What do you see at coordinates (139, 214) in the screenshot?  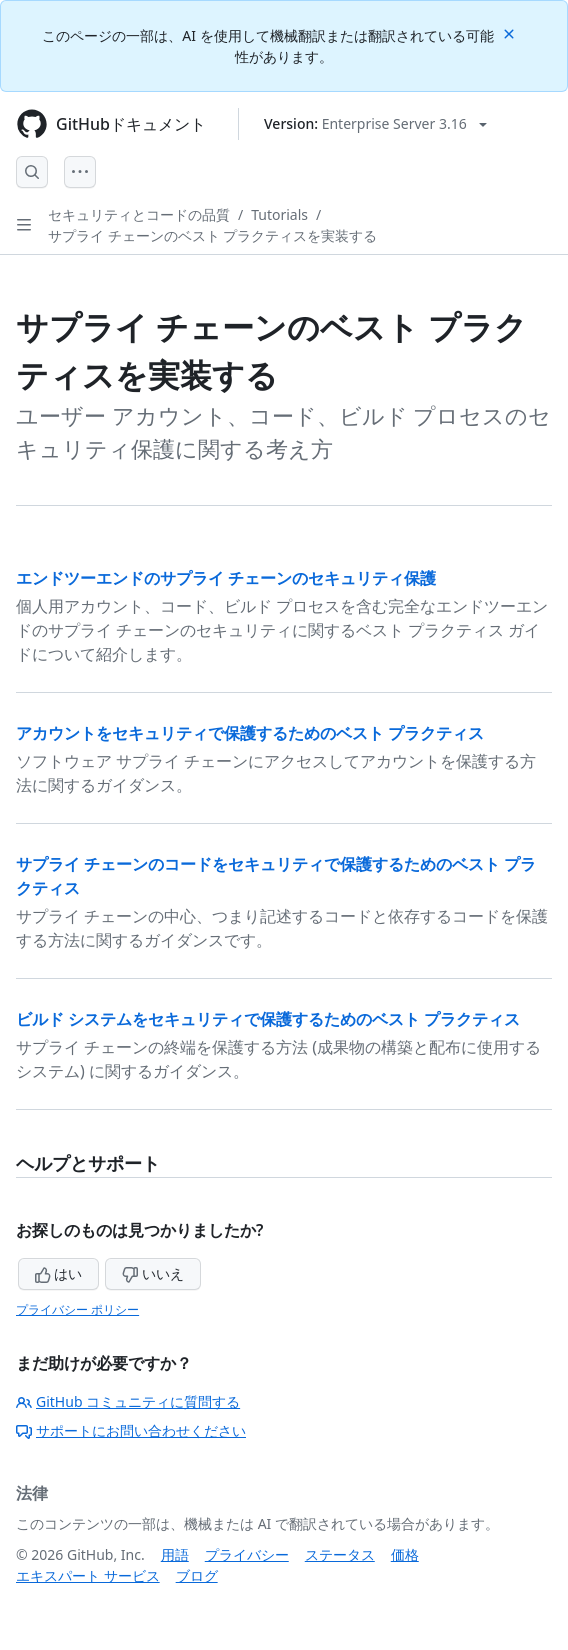 I see `セキュリティとコードの品質` at bounding box center [139, 214].